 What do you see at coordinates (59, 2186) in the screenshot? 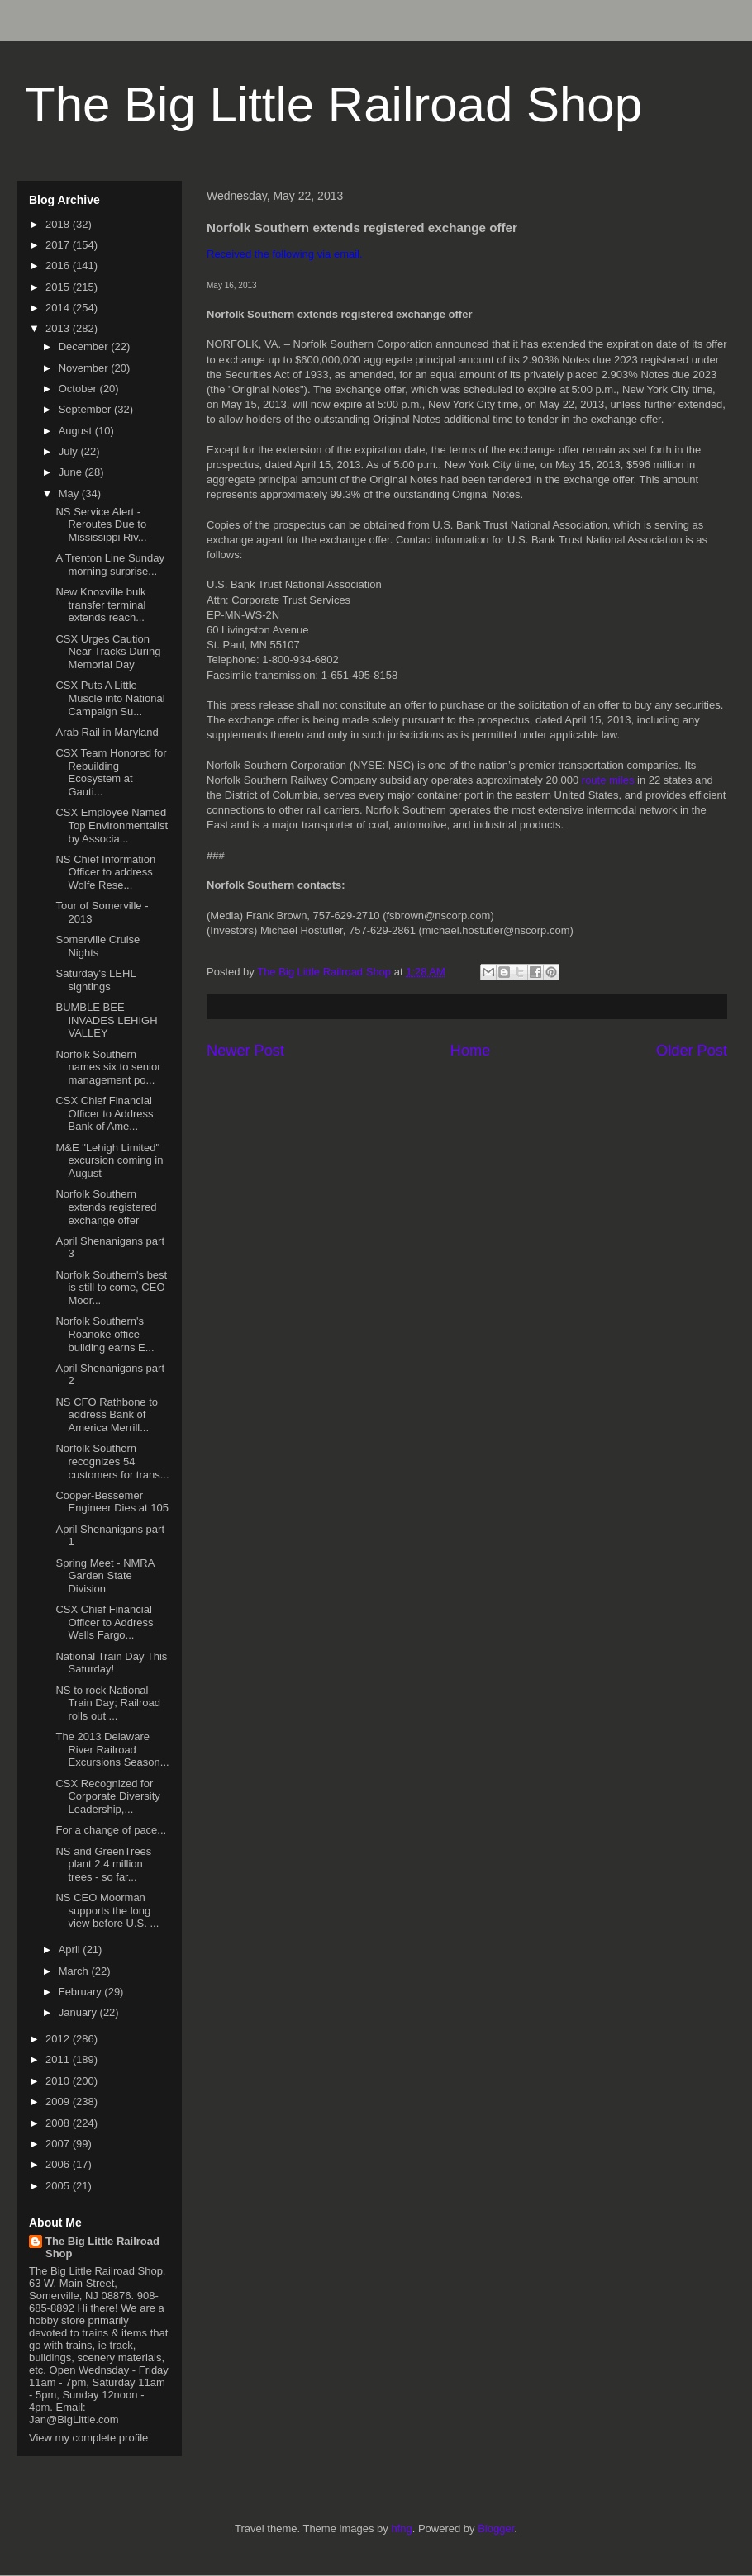
I see `2005` at bounding box center [59, 2186].